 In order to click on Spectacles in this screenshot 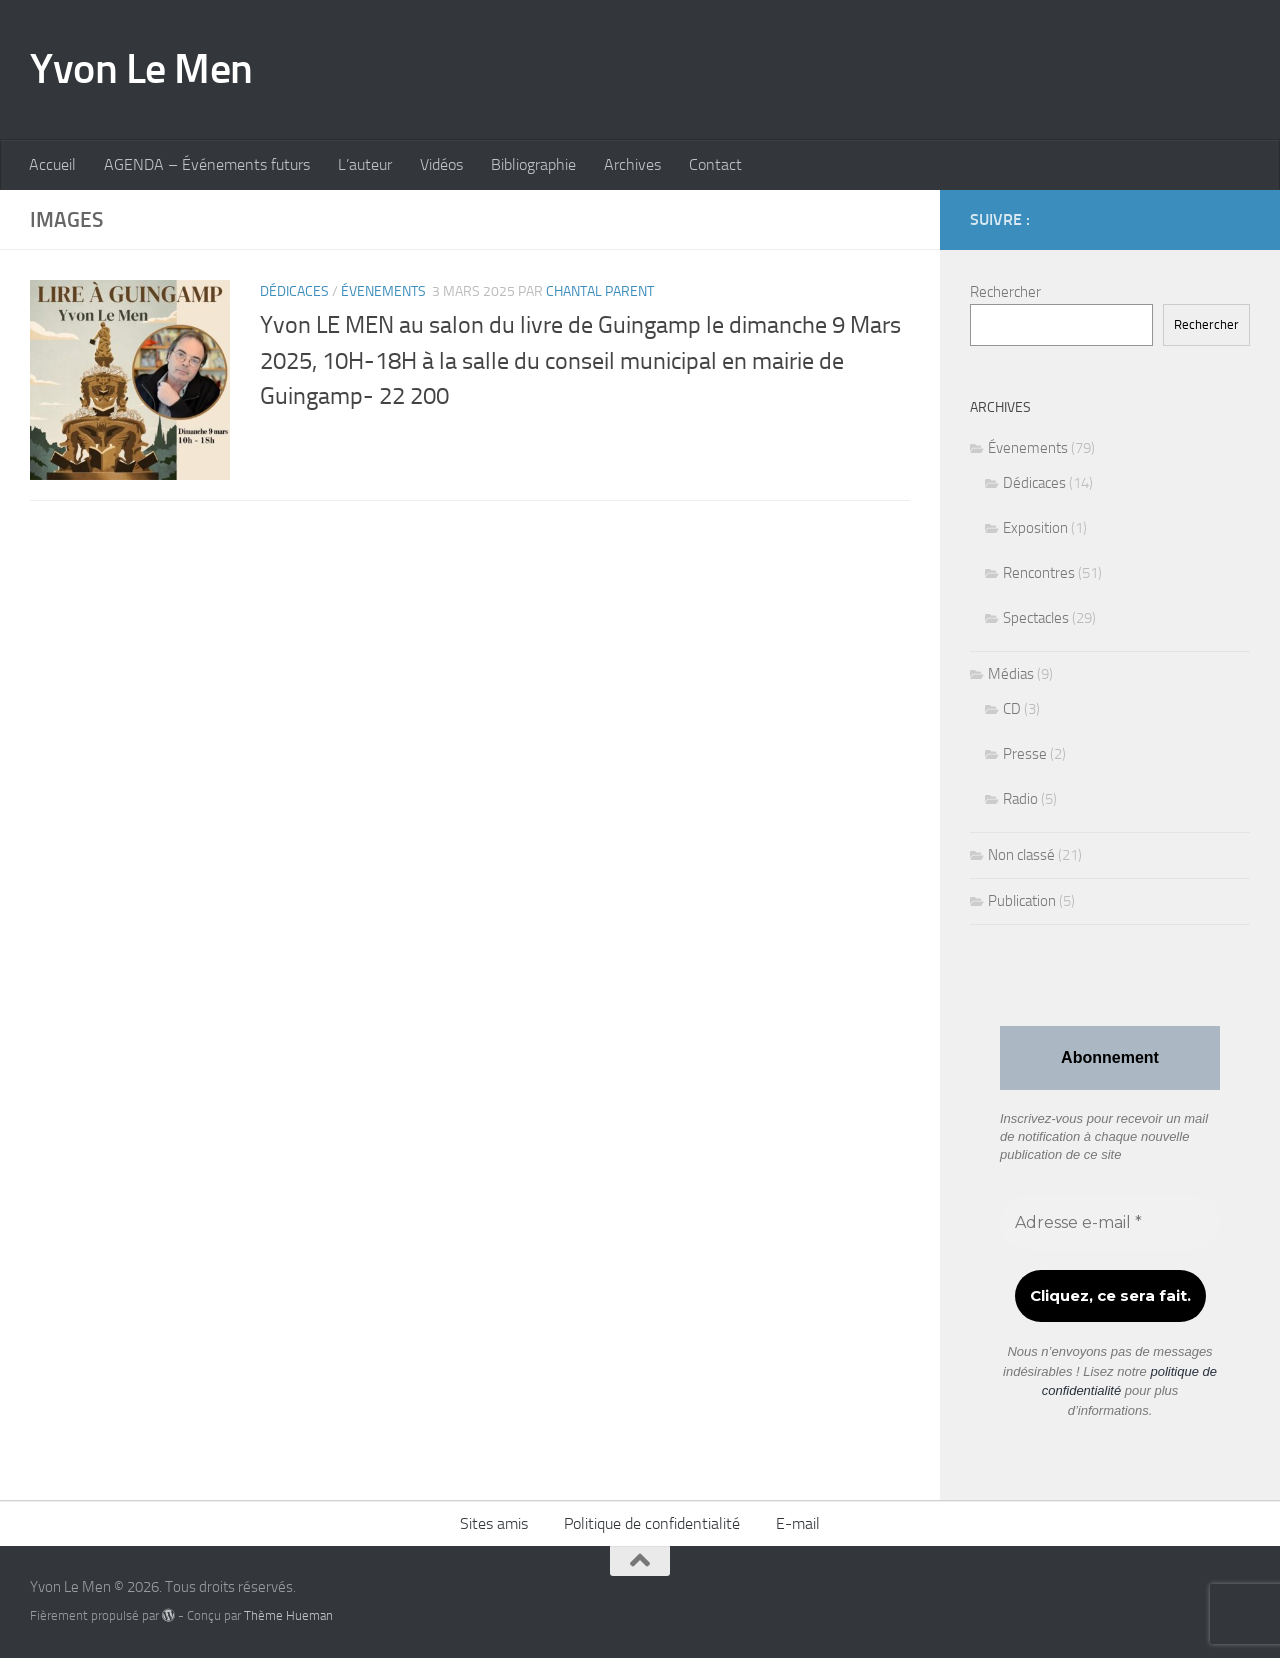, I will do `click(1036, 618)`.